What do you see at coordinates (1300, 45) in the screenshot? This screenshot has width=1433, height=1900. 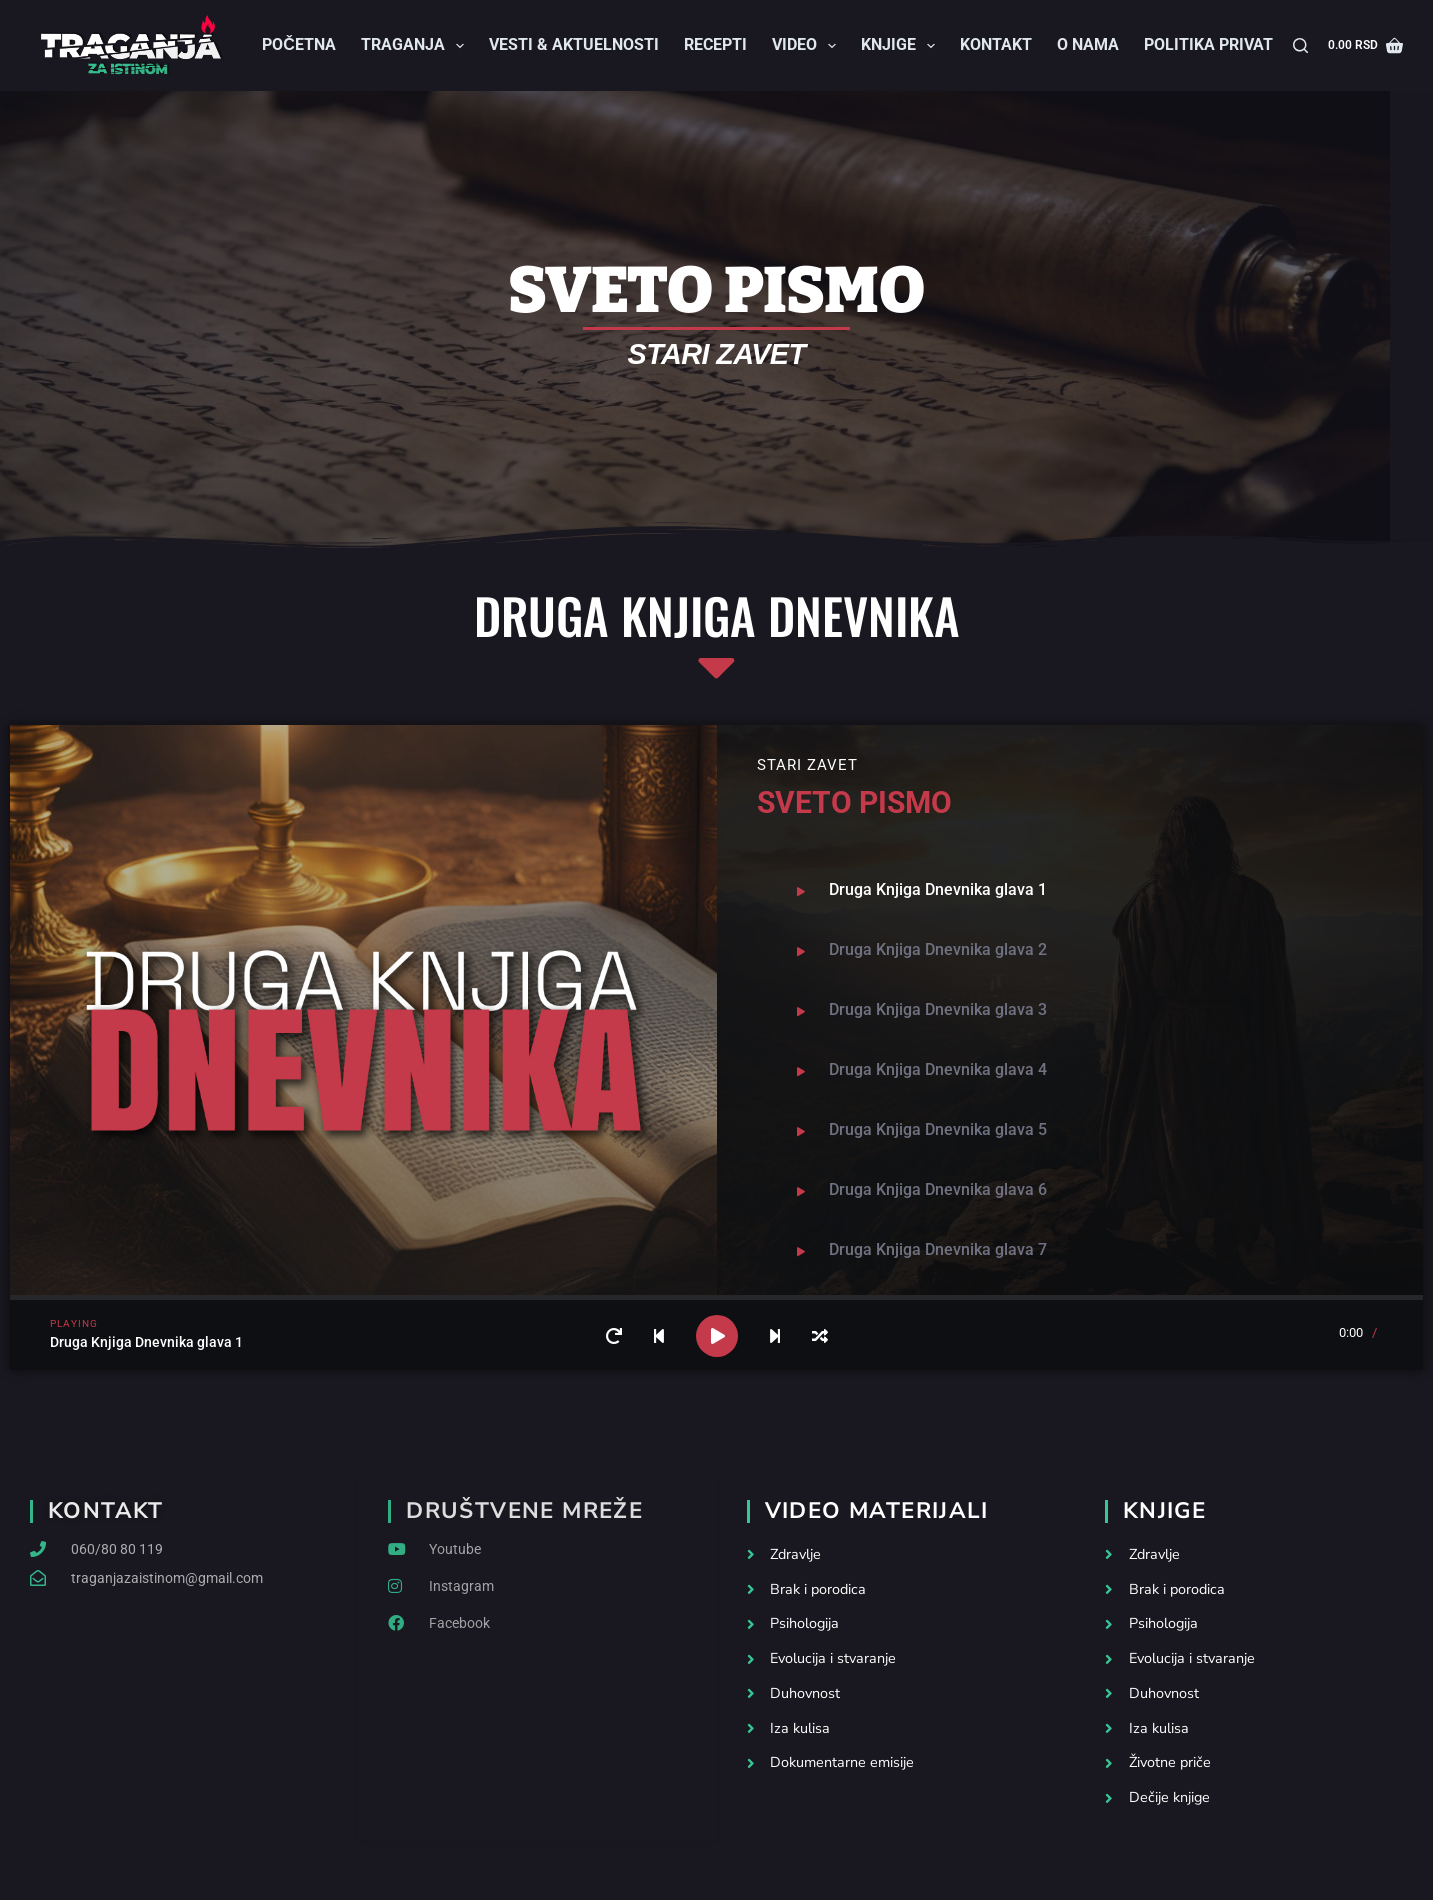 I see `[Search]` at bounding box center [1300, 45].